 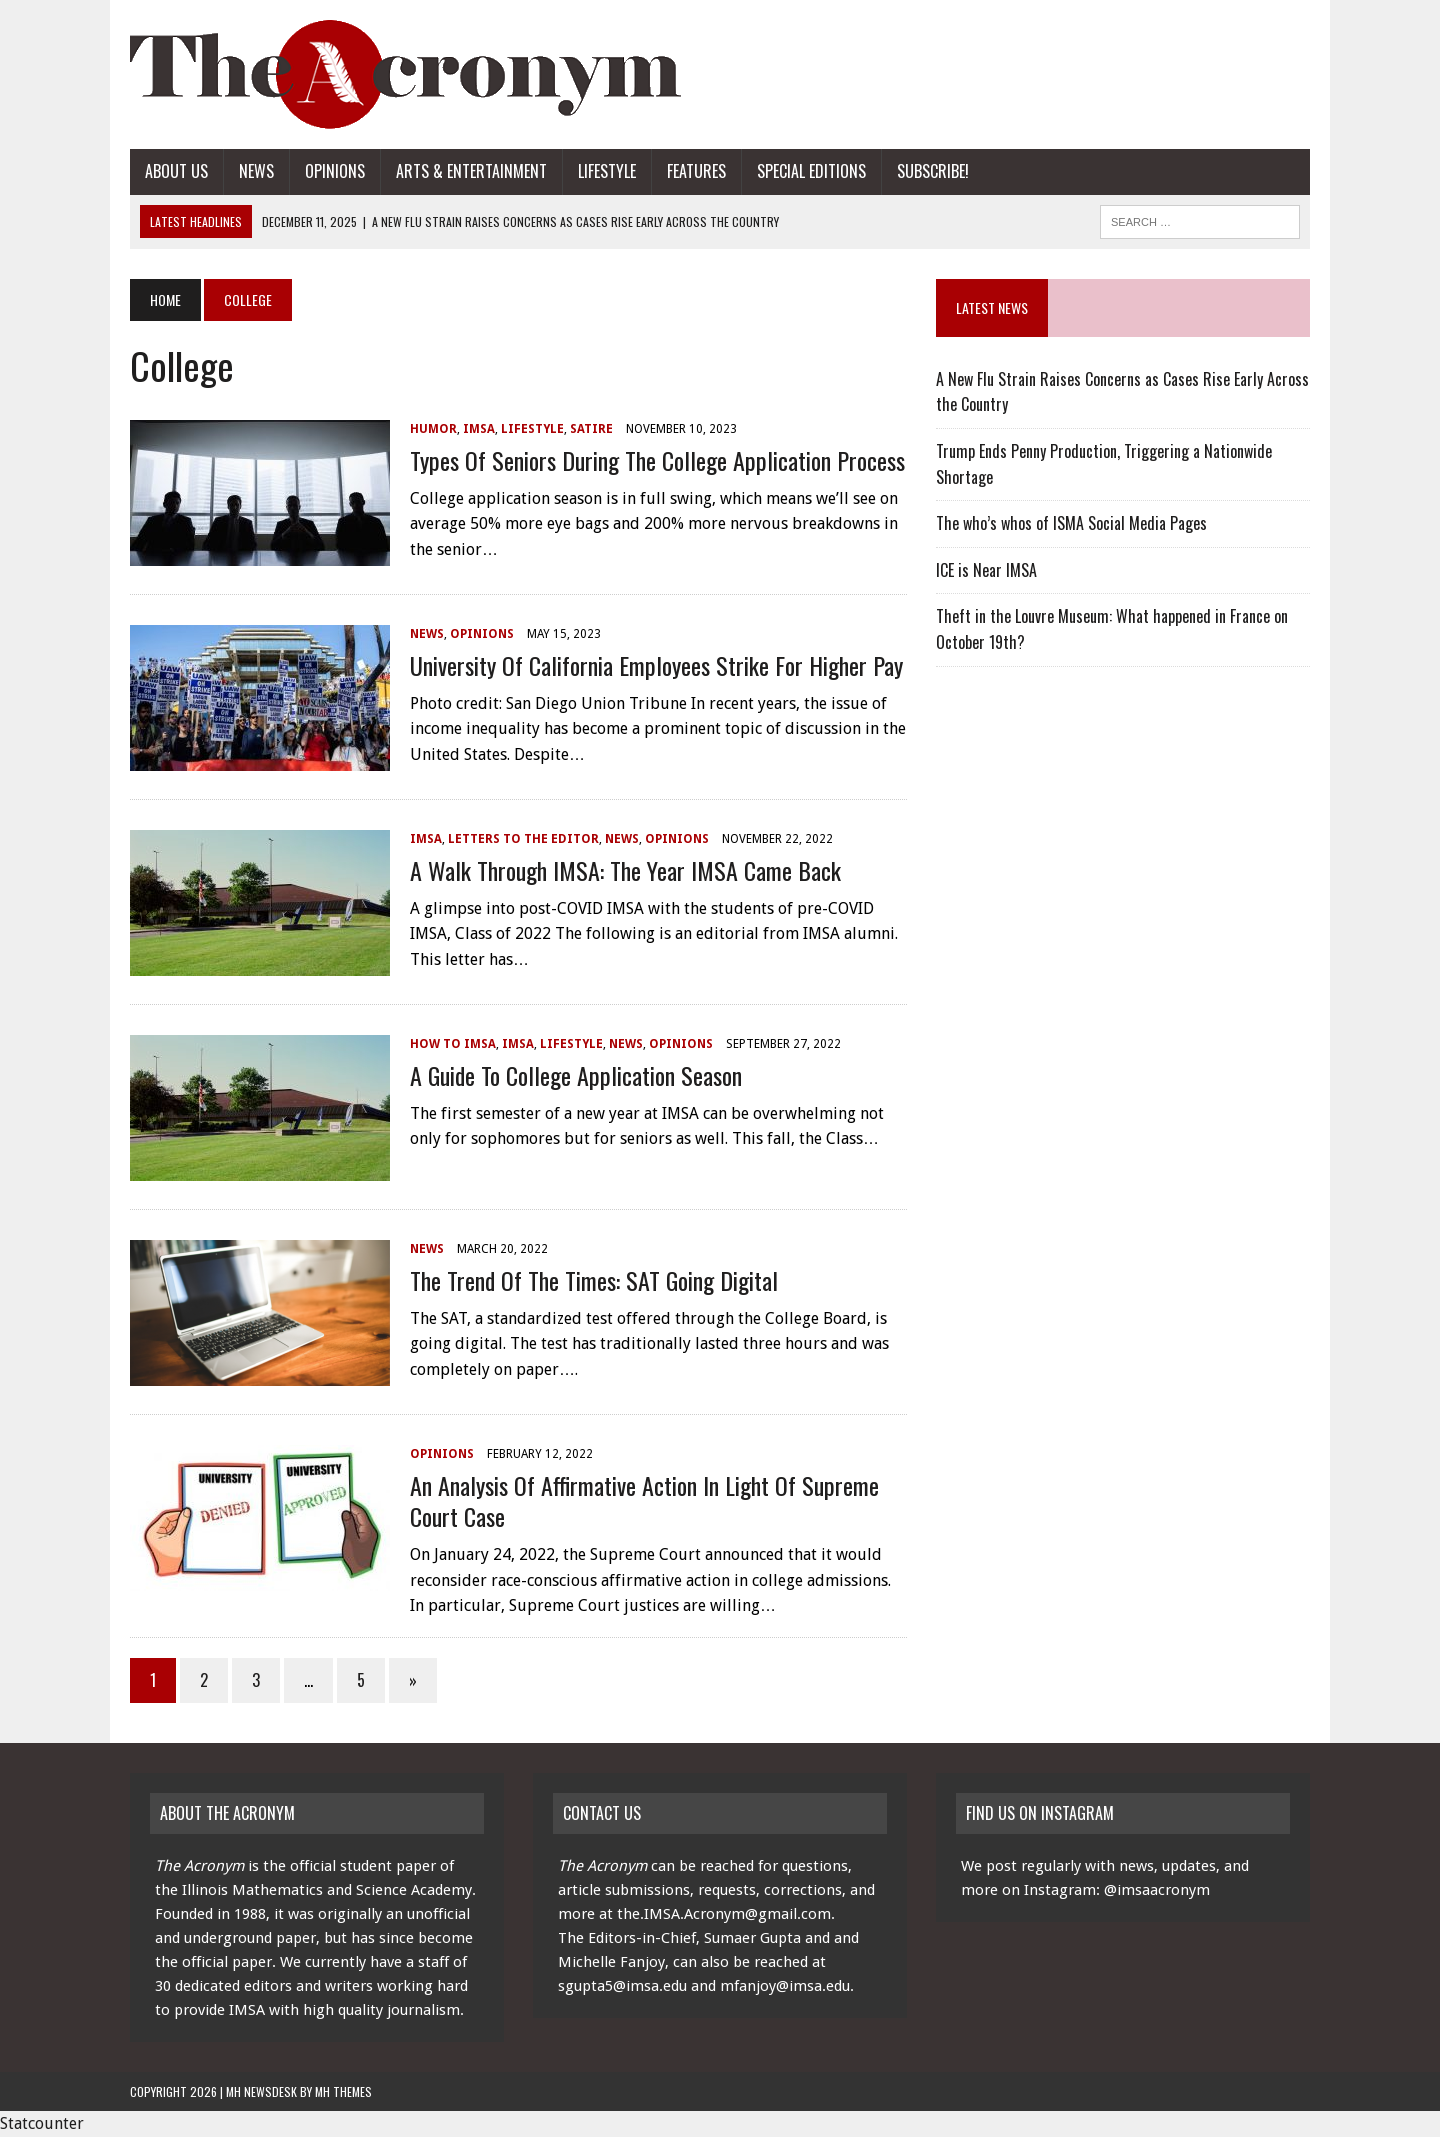 What do you see at coordinates (176, 171) in the screenshot?
I see `About Us` at bounding box center [176, 171].